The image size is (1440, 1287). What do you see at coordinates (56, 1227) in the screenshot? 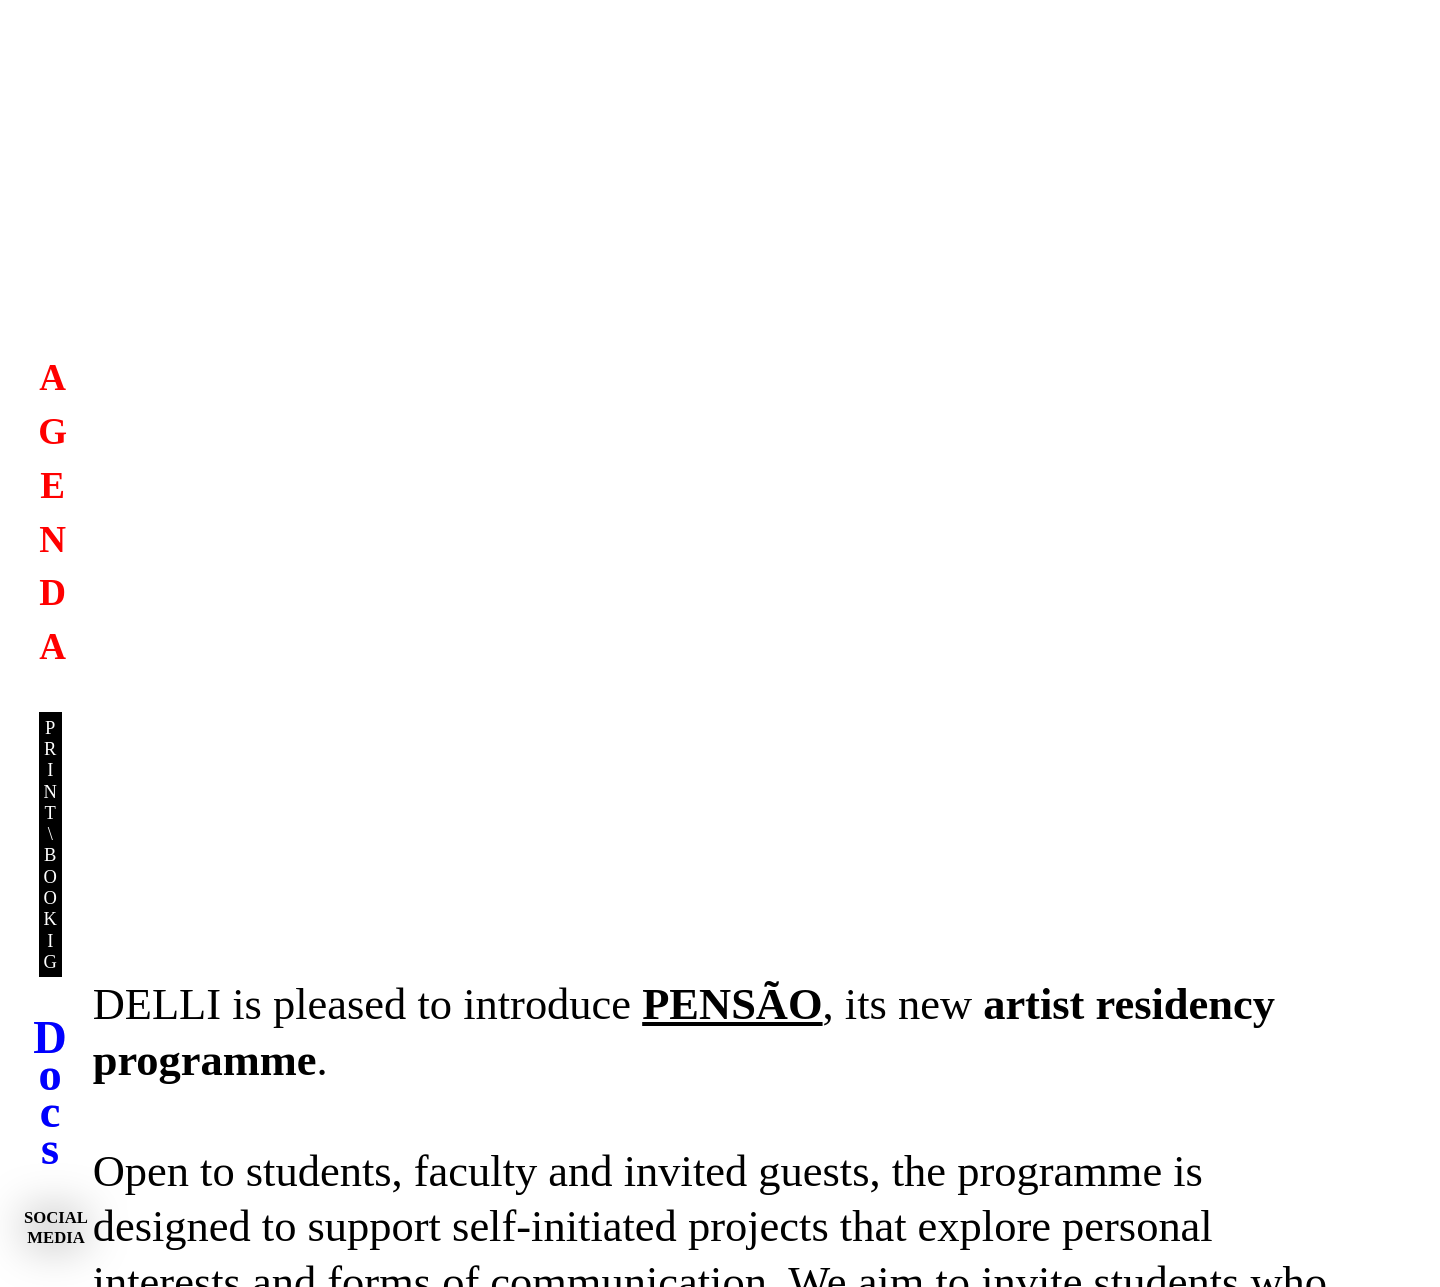
I see `SOCIAL MEDIA` at bounding box center [56, 1227].